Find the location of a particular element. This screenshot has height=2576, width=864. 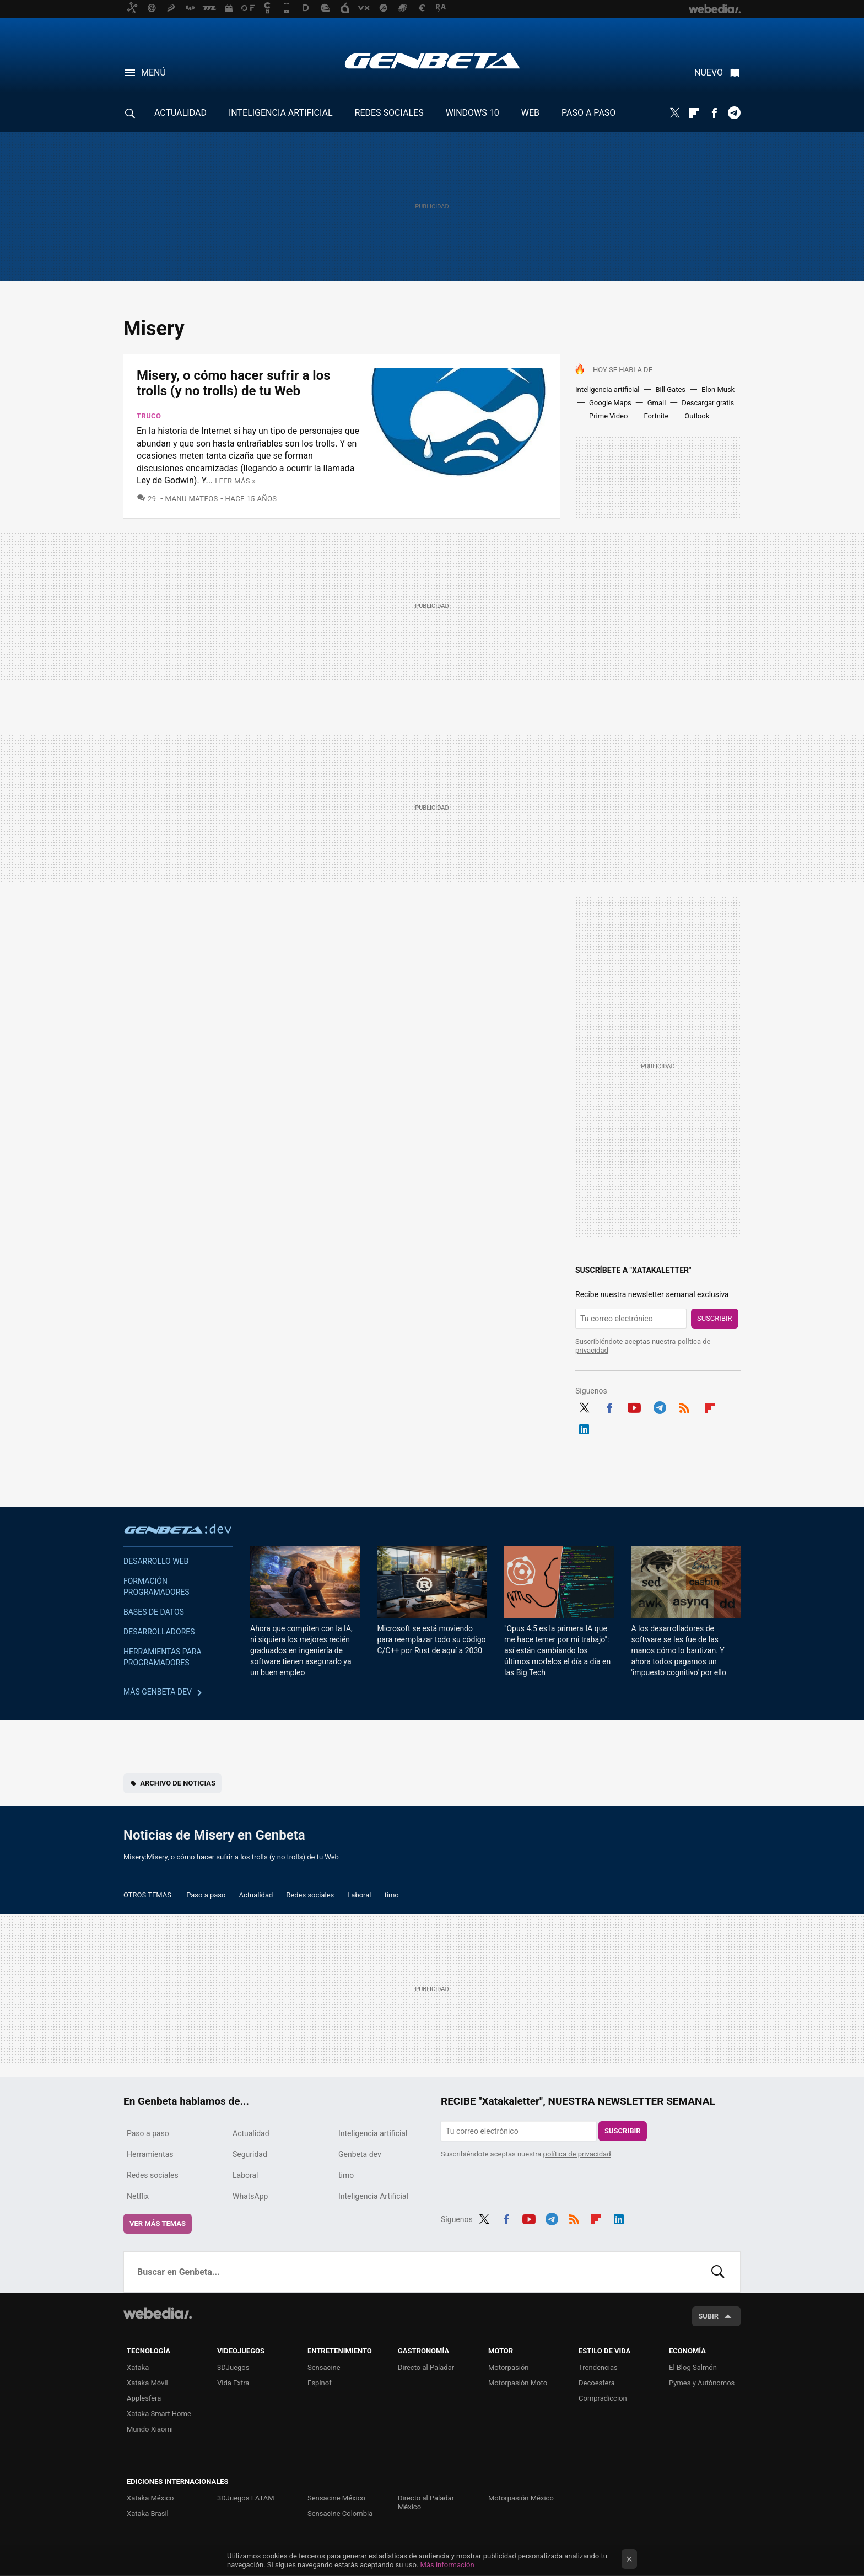

Manu Mateos is located at coordinates (191, 498).